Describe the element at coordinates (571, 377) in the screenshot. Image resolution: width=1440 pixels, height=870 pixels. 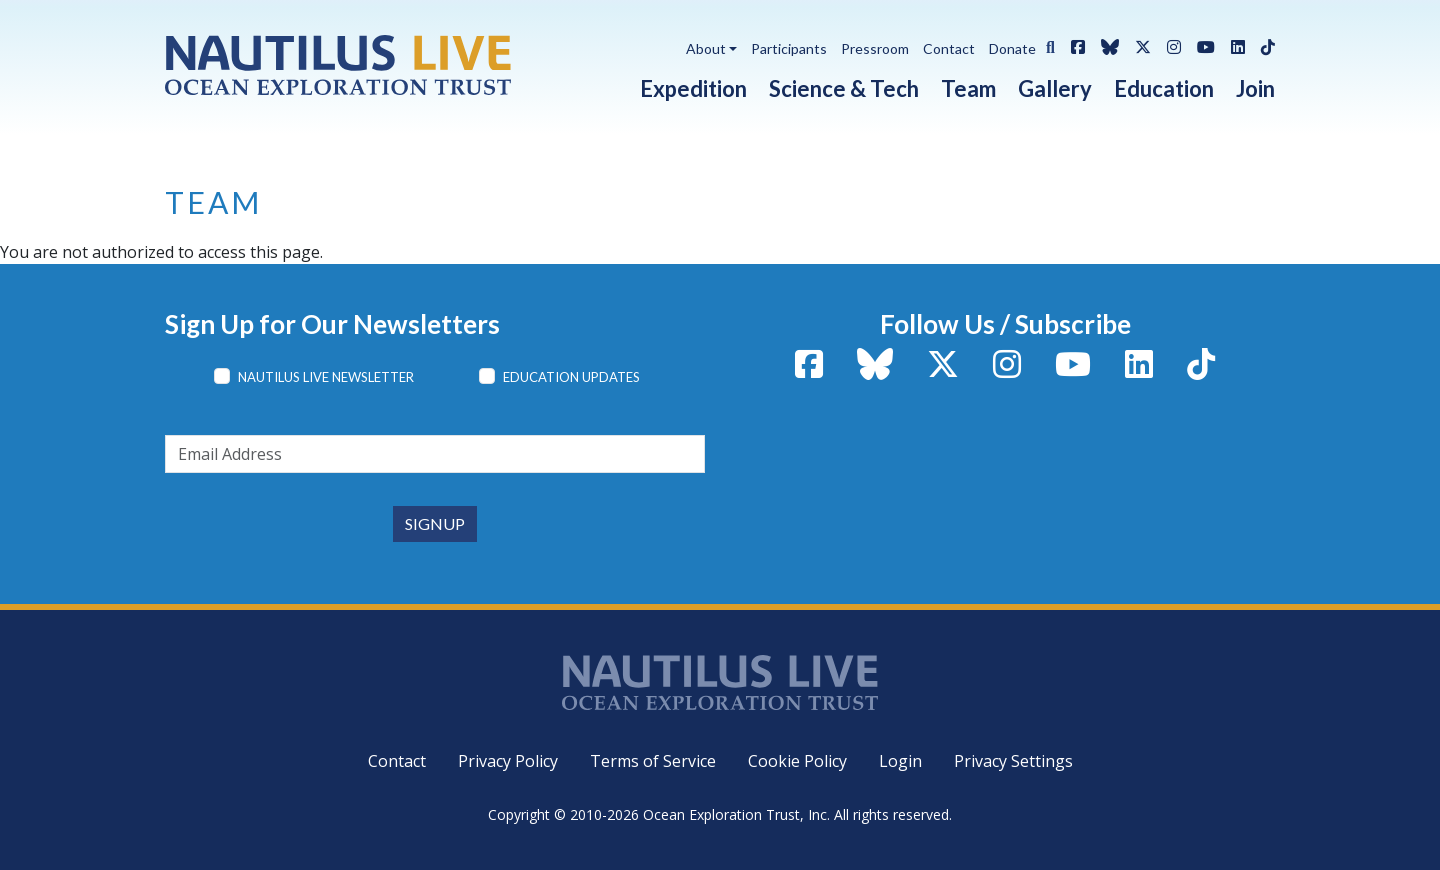
I see `Education Updates` at that location.